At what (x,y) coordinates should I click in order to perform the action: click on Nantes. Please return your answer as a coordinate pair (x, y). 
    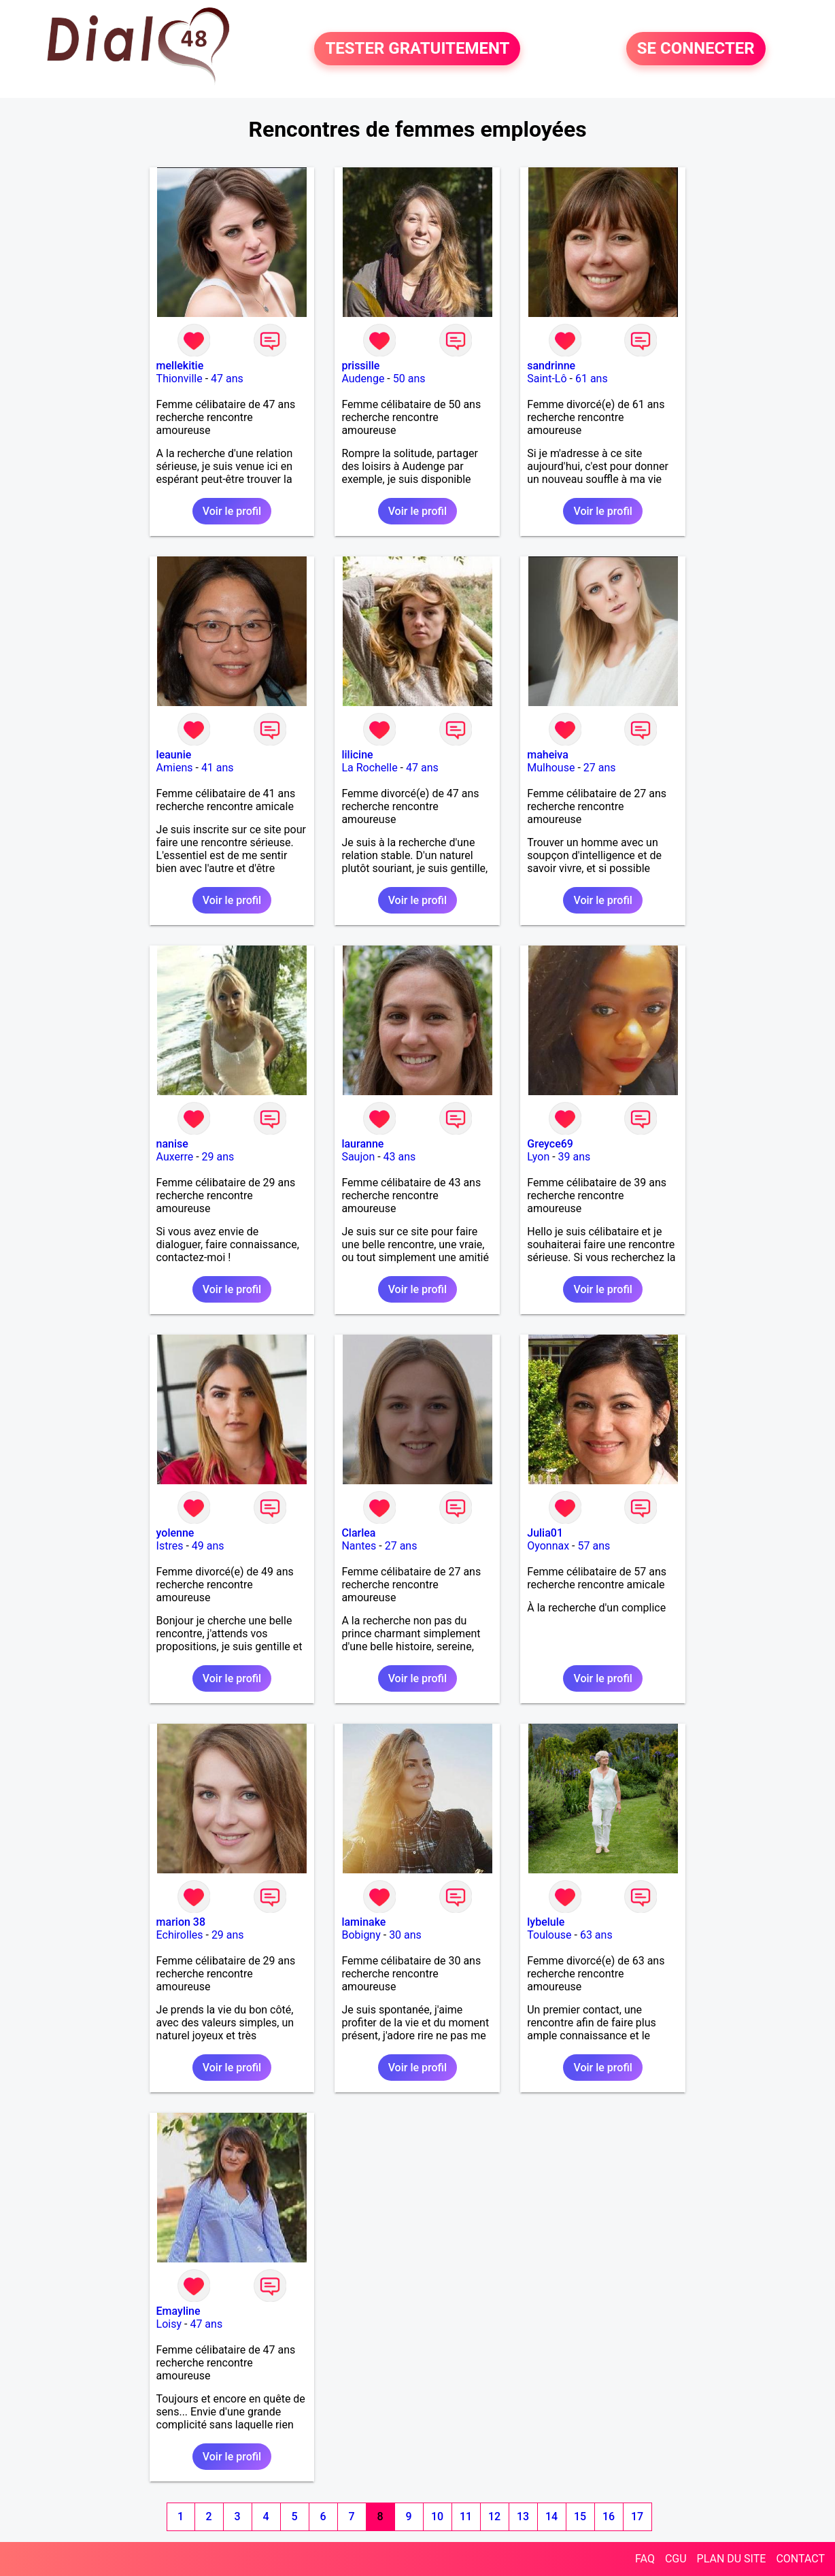
    Looking at the image, I should click on (358, 1545).